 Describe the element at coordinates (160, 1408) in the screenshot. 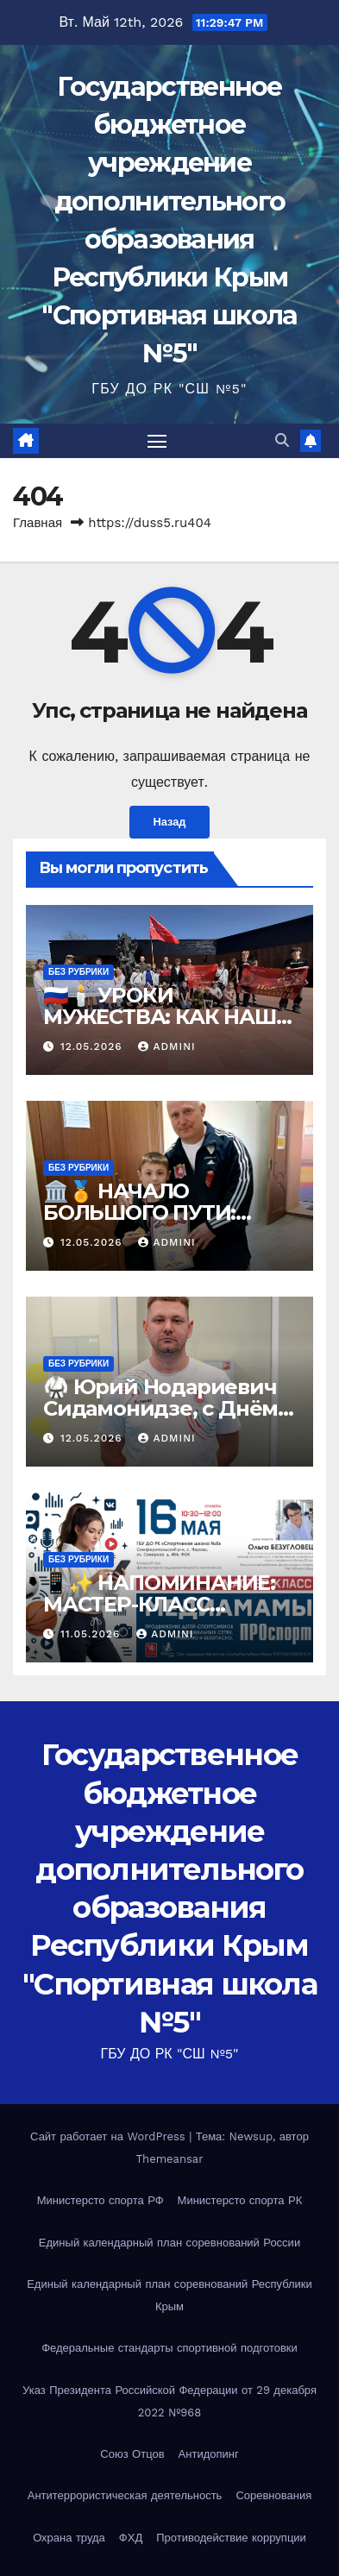

I see `🥋 Юрий Нодариевич Сидамонидзе, с Днём Рождения! 🎉` at that location.